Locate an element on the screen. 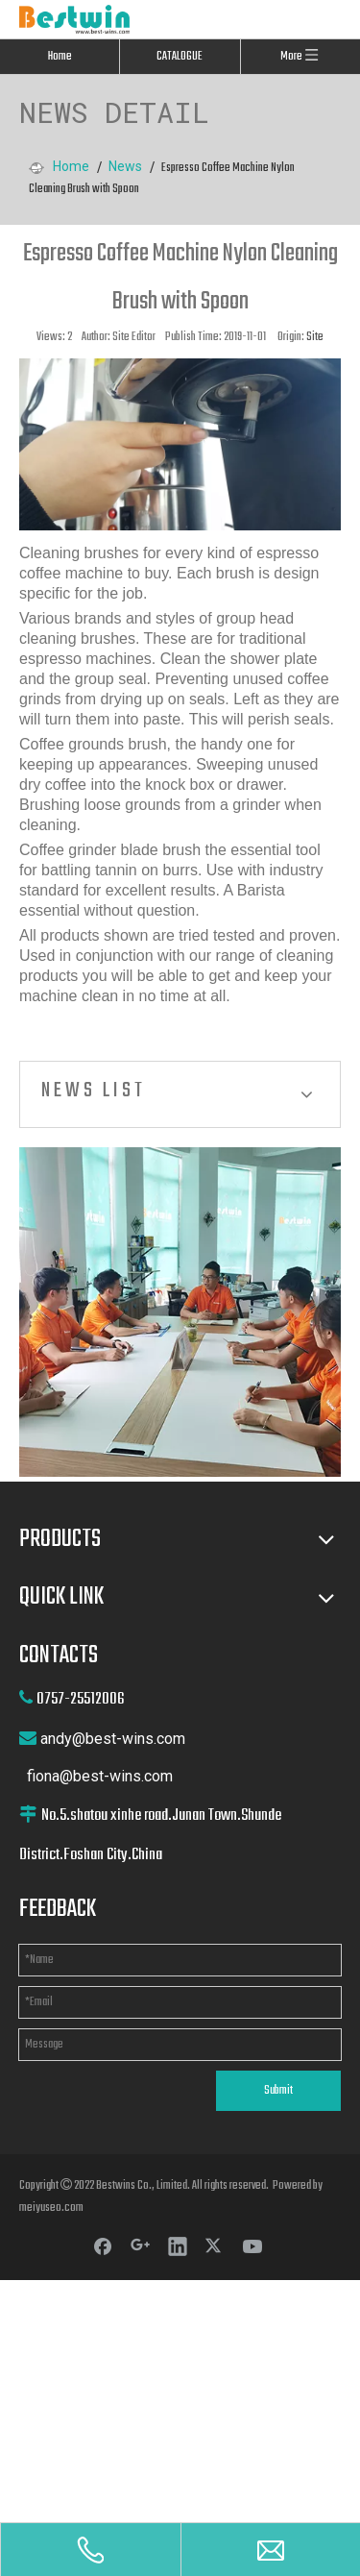 This screenshot has width=360, height=2576. [Youtube] is located at coordinates (252, 2245).